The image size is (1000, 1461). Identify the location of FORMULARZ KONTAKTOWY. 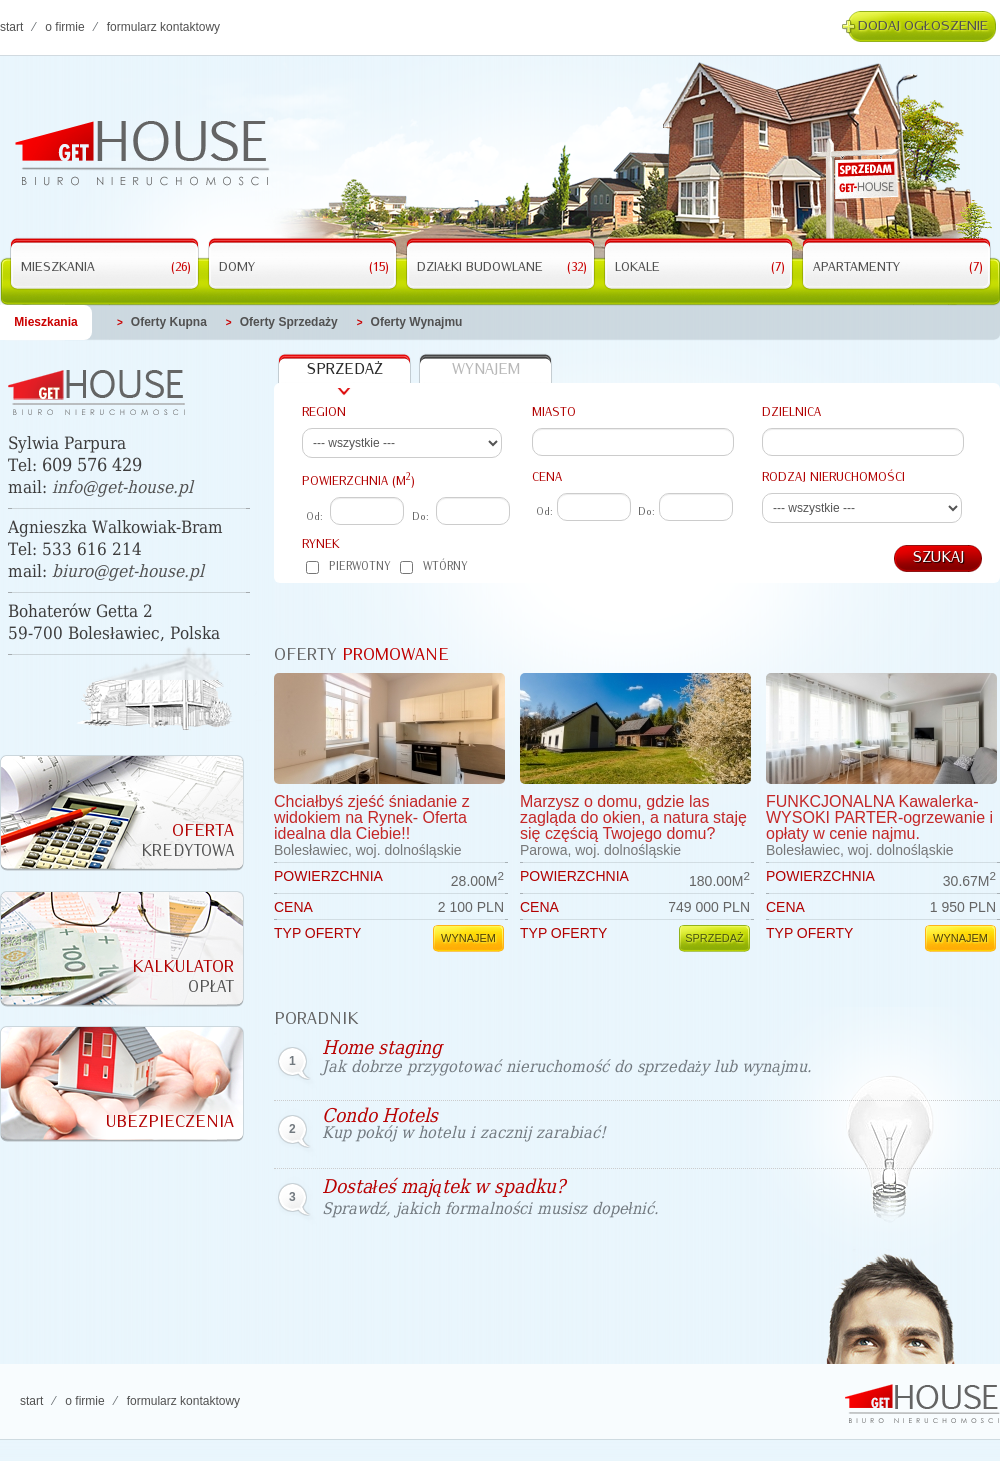
(163, 27).